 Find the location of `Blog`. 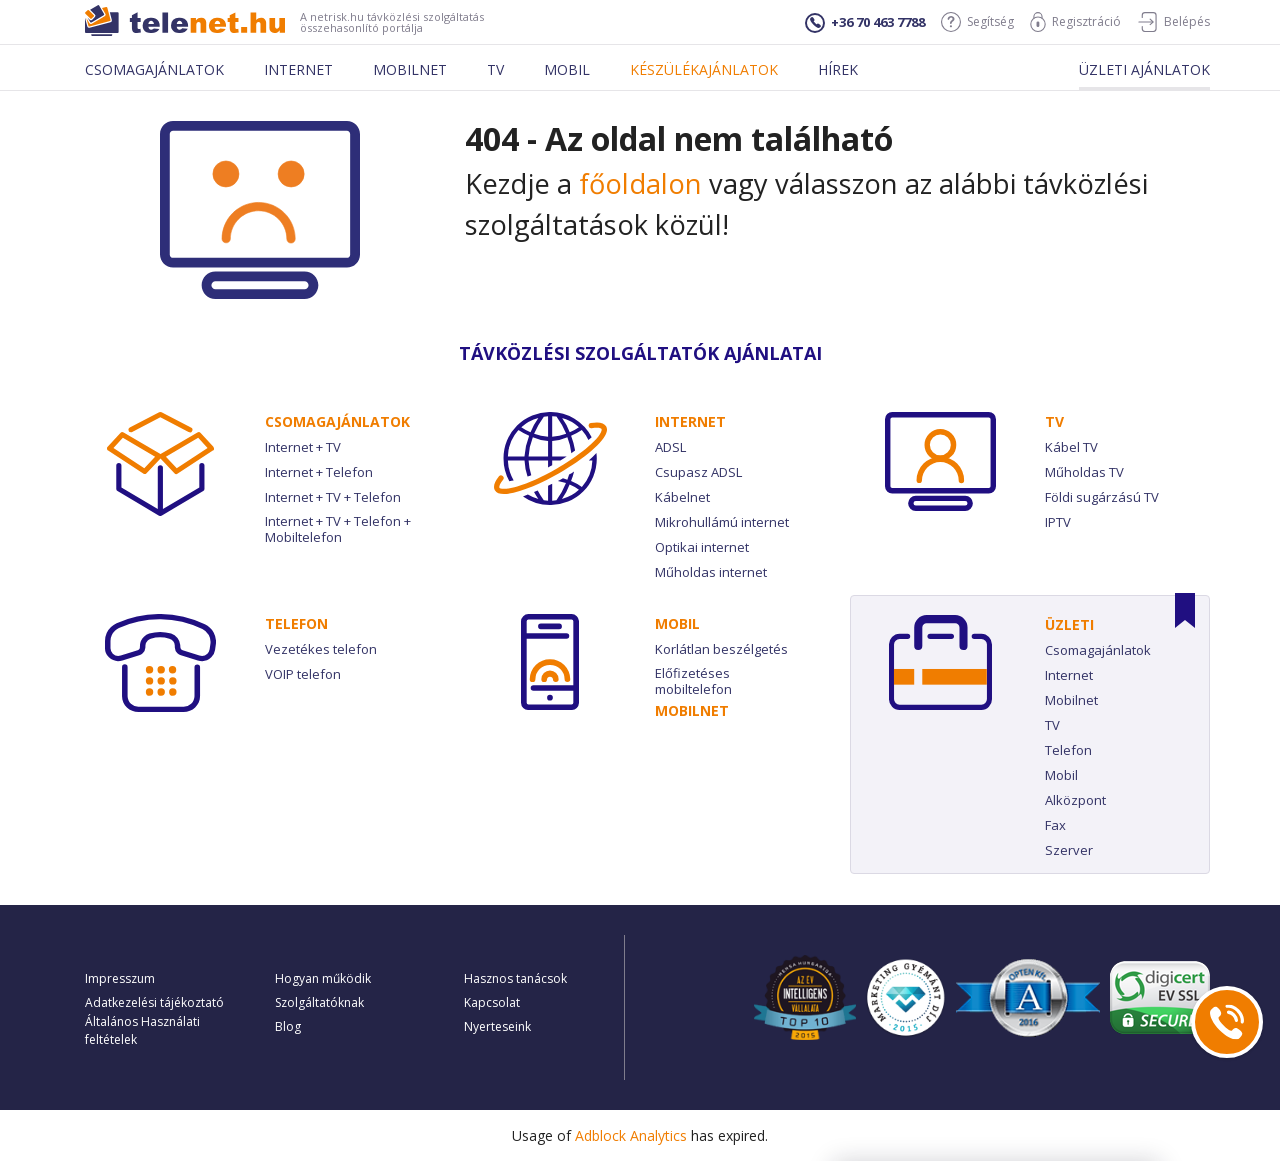

Blog is located at coordinates (288, 1026).